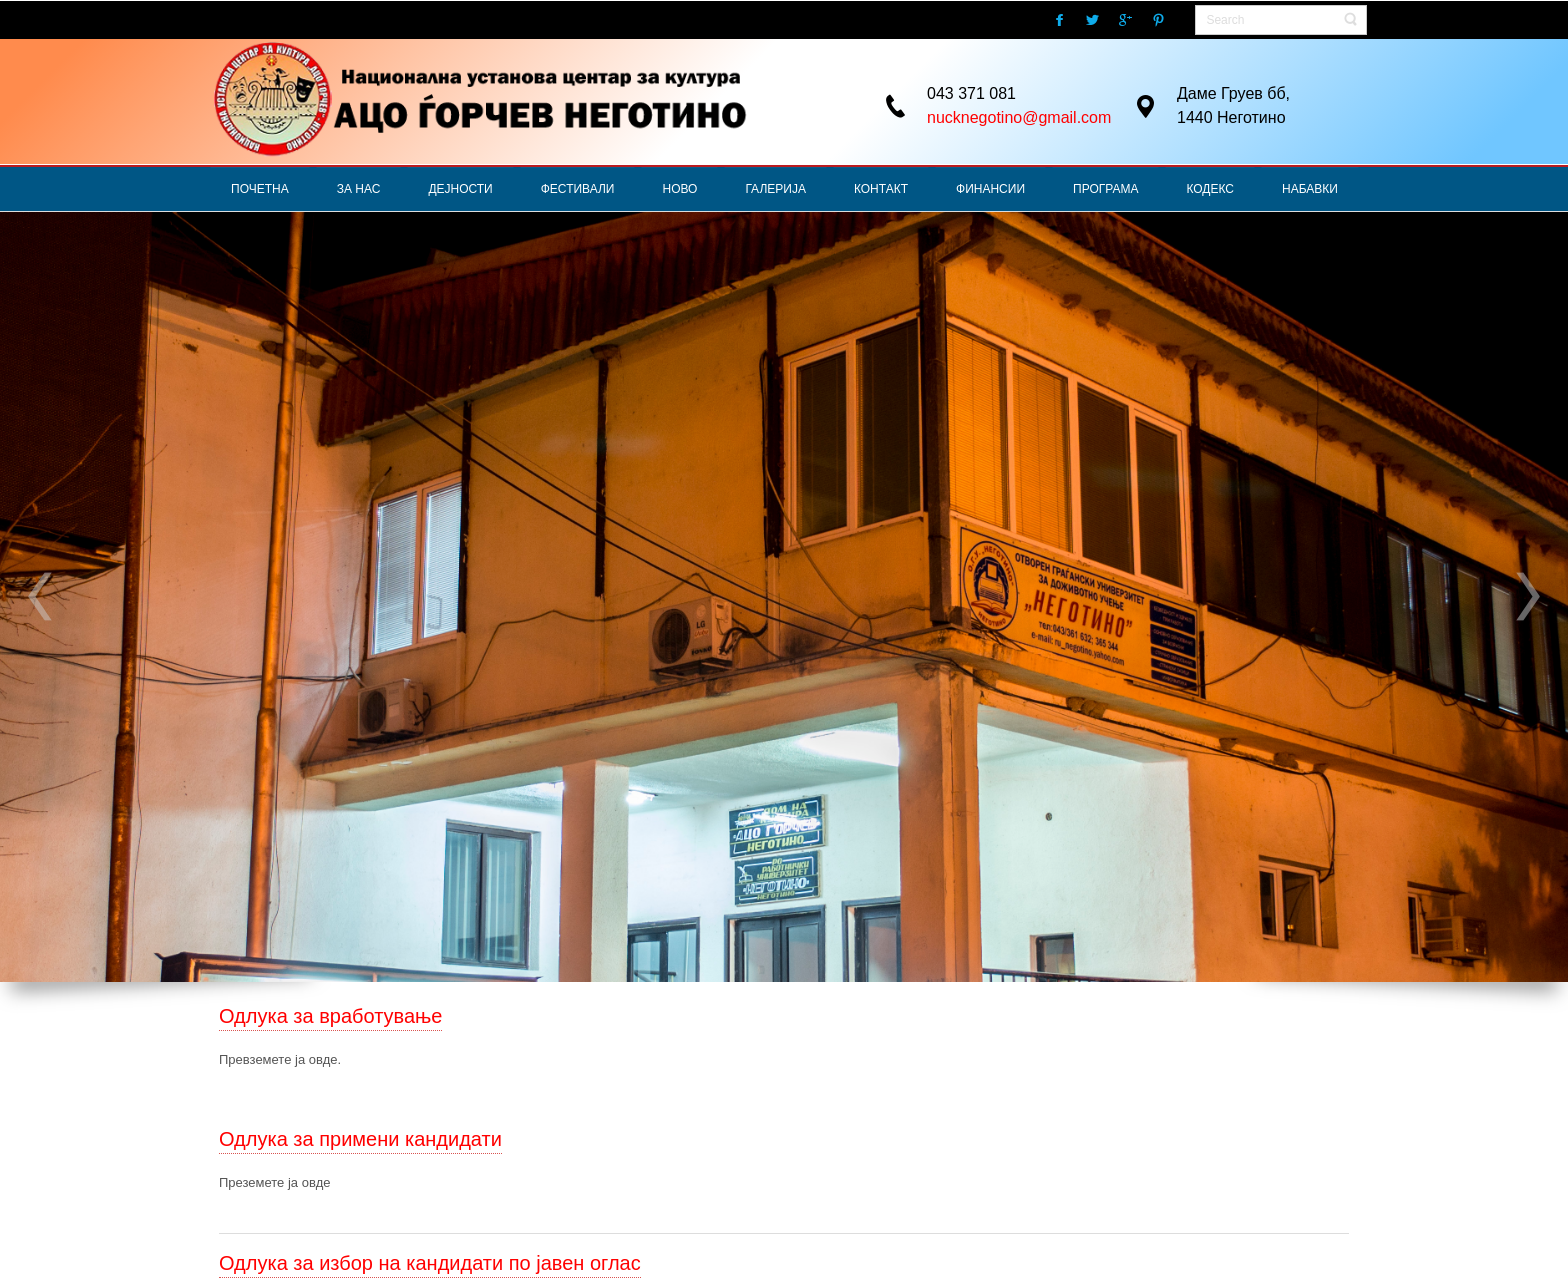 Image resolution: width=1568 pixels, height=1283 pixels. Describe the element at coordinates (1019, 117) in the screenshot. I see `nucknegotino@gmail.com` at that location.